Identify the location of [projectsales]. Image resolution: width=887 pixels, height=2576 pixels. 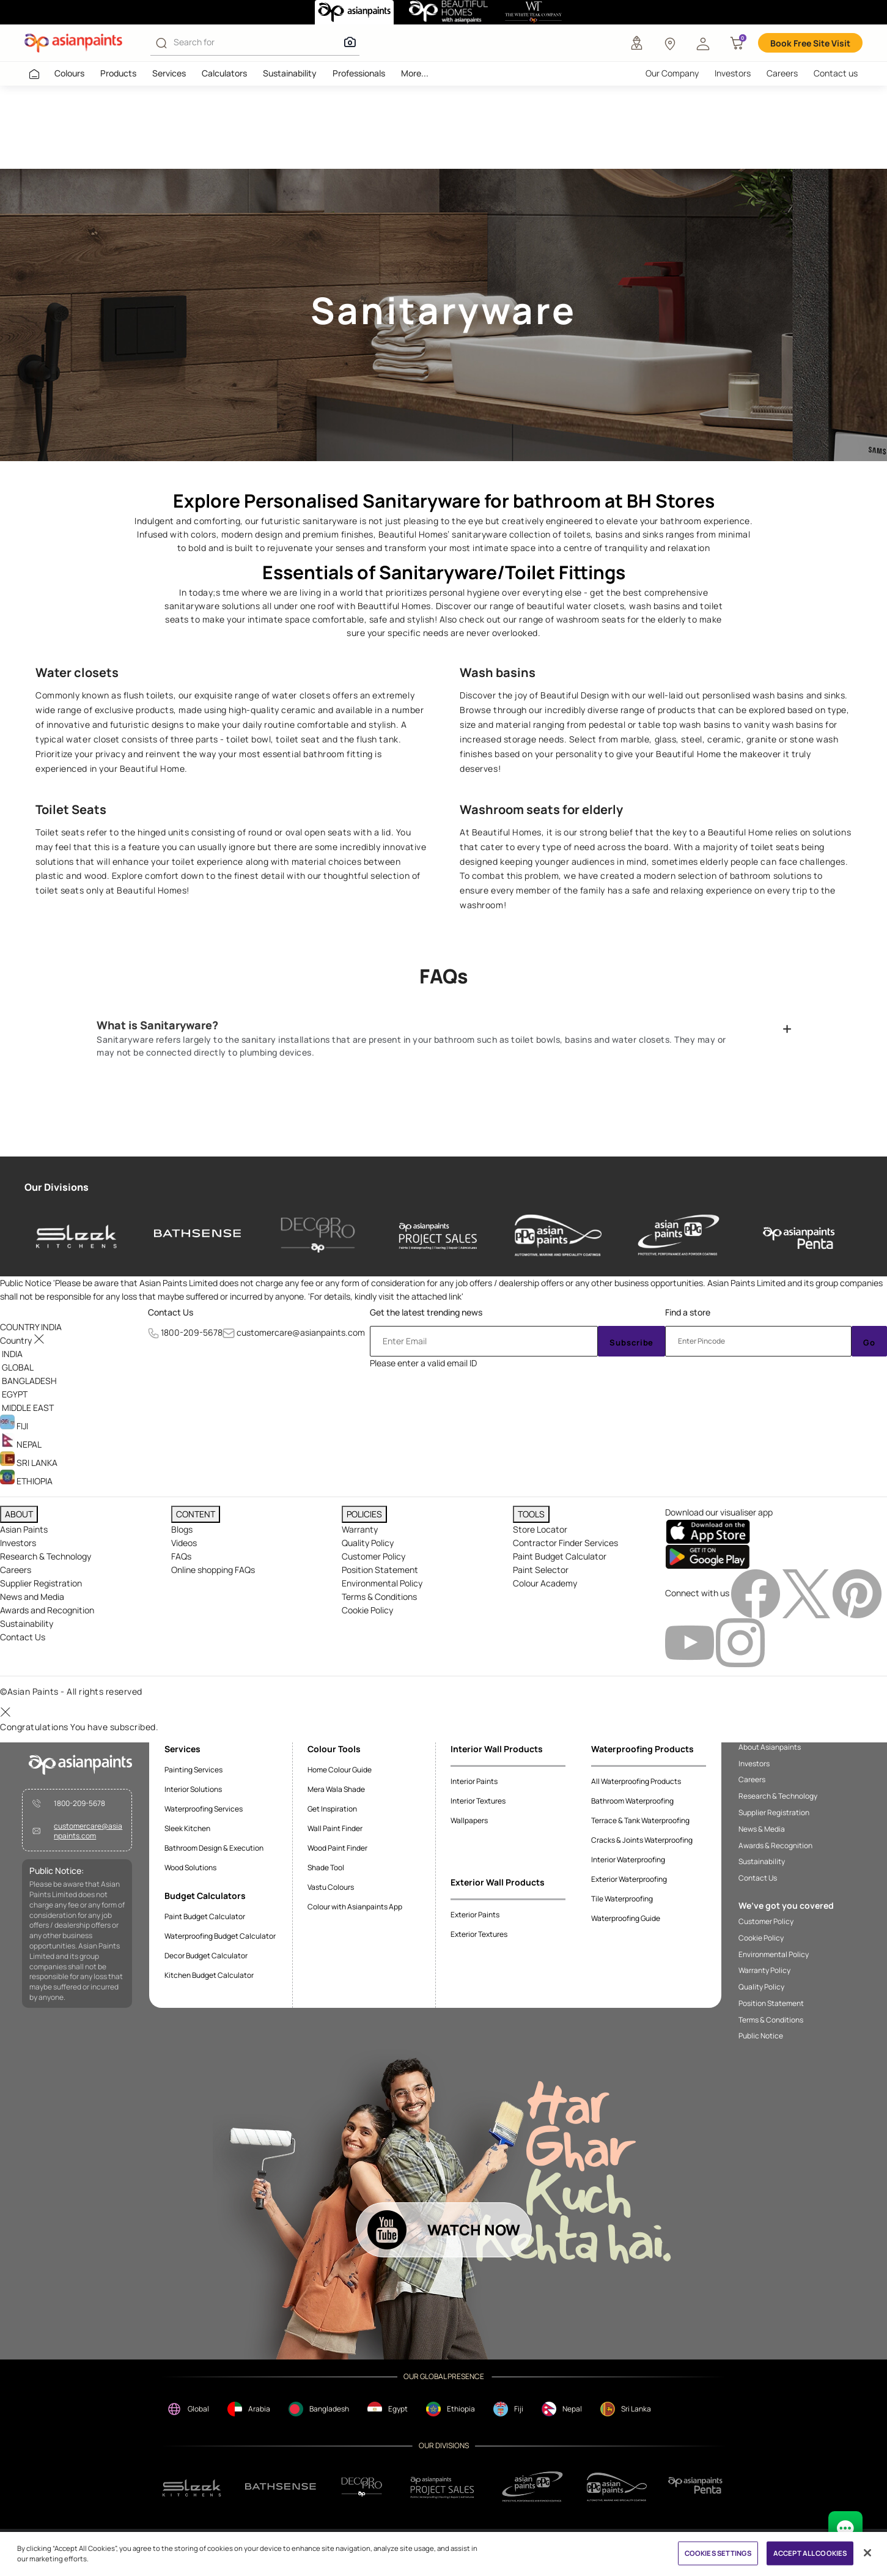
(442, 2487).